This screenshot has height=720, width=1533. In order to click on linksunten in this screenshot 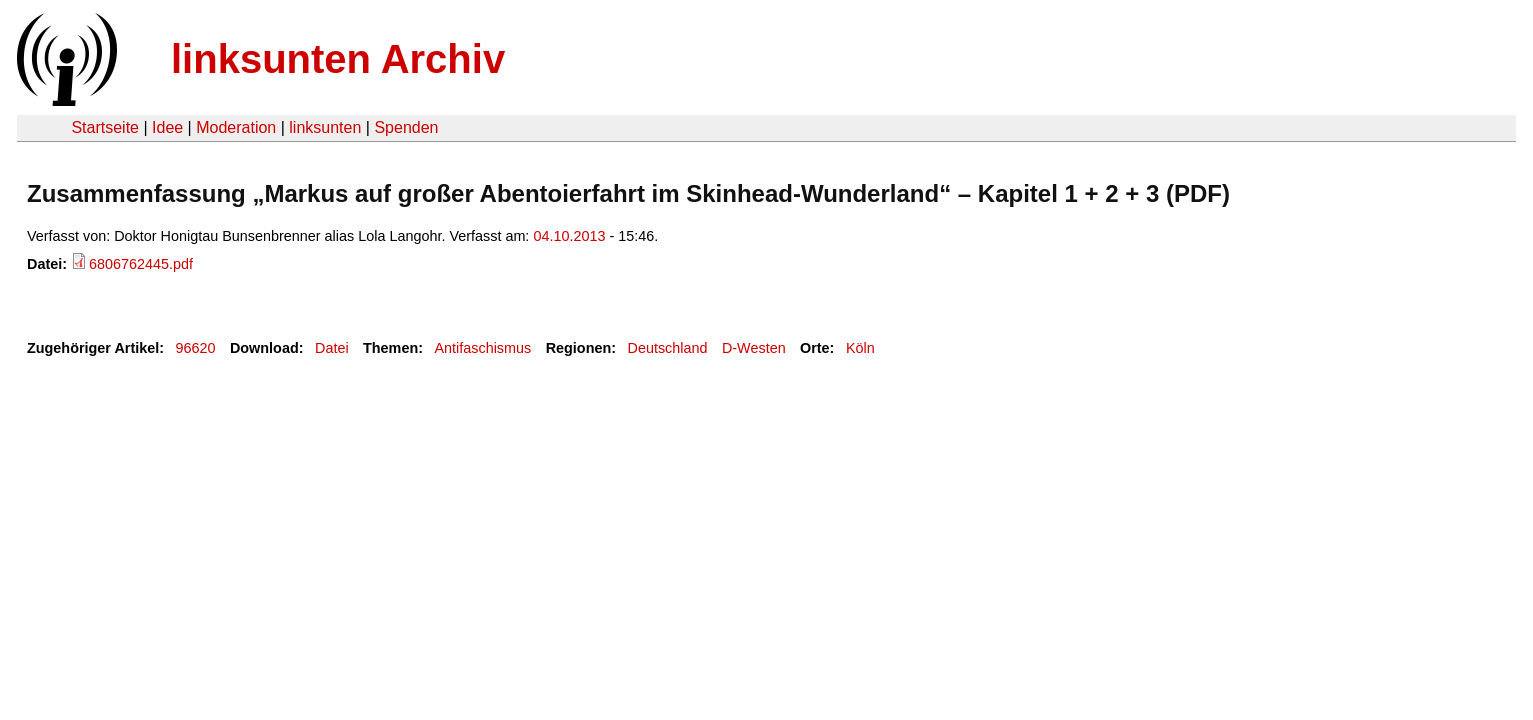, I will do `click(325, 127)`.